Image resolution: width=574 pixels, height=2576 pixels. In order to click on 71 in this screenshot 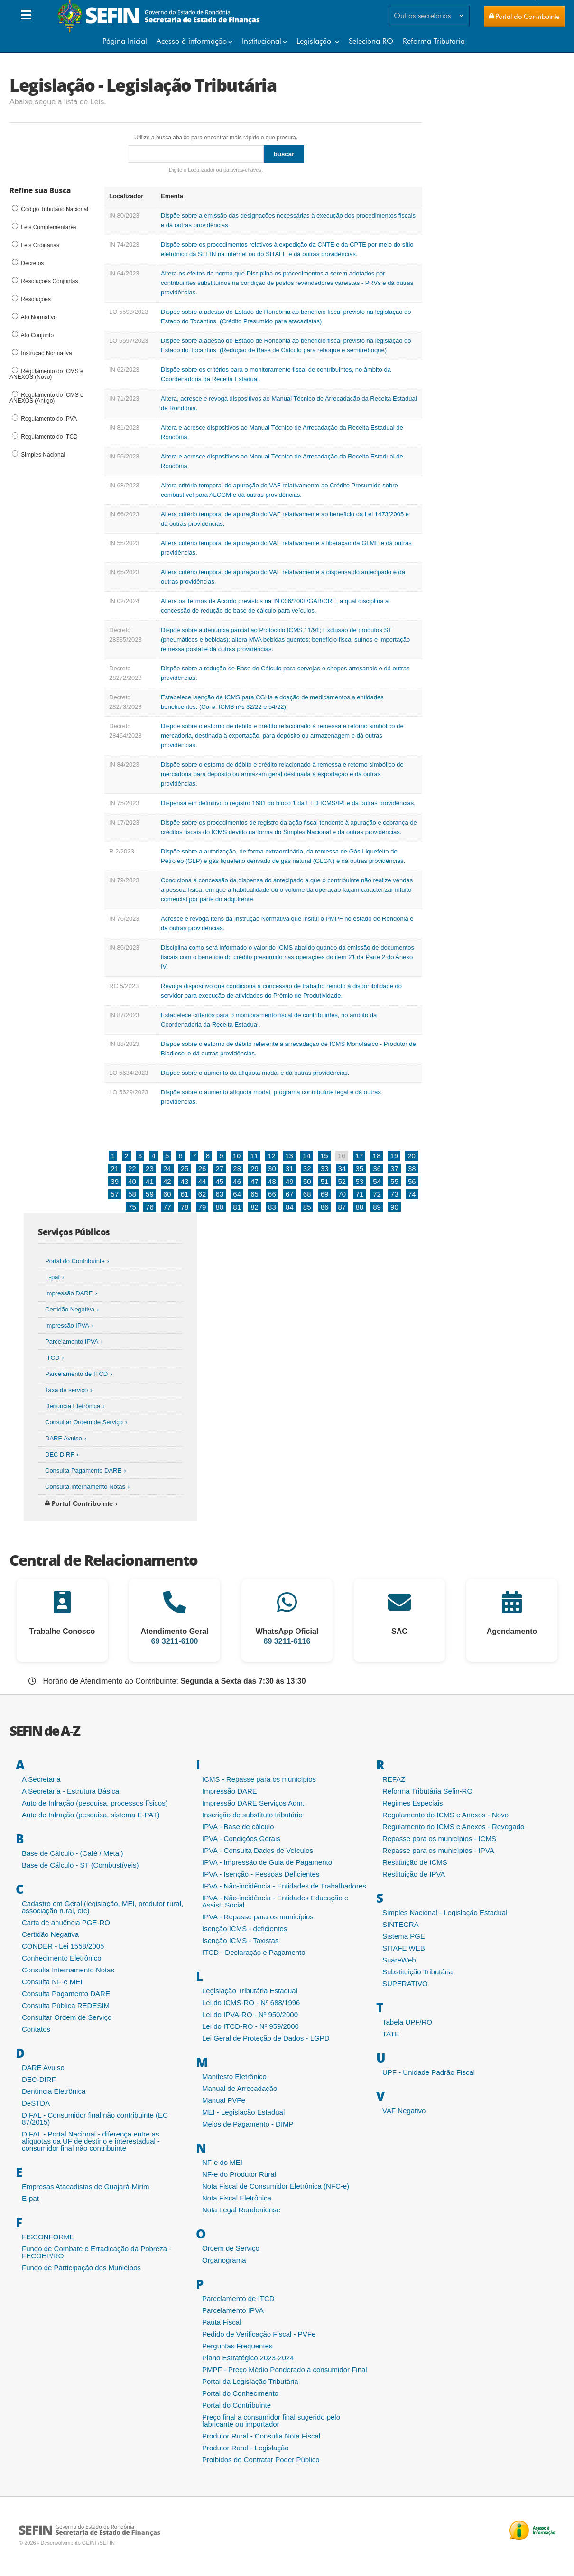, I will do `click(359, 1194)`.